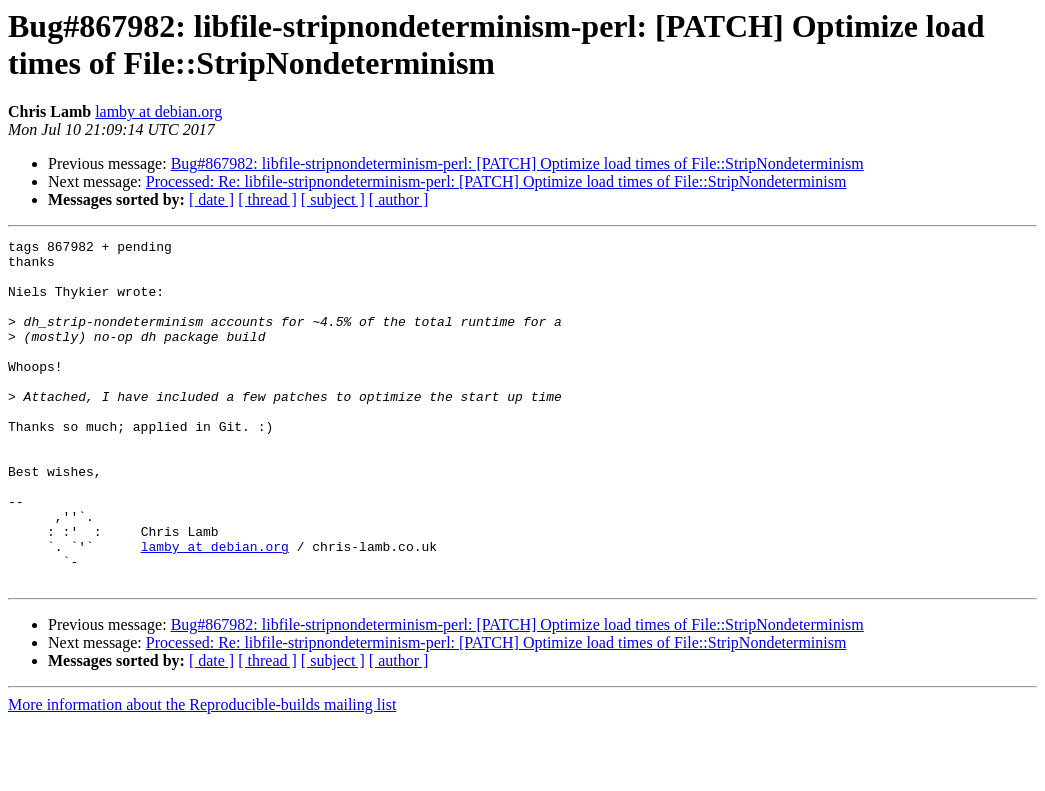 This screenshot has height=791, width=1045. Describe the element at coordinates (202, 773) in the screenshot. I see `More information about the Reproducible-builds mailing list` at that location.